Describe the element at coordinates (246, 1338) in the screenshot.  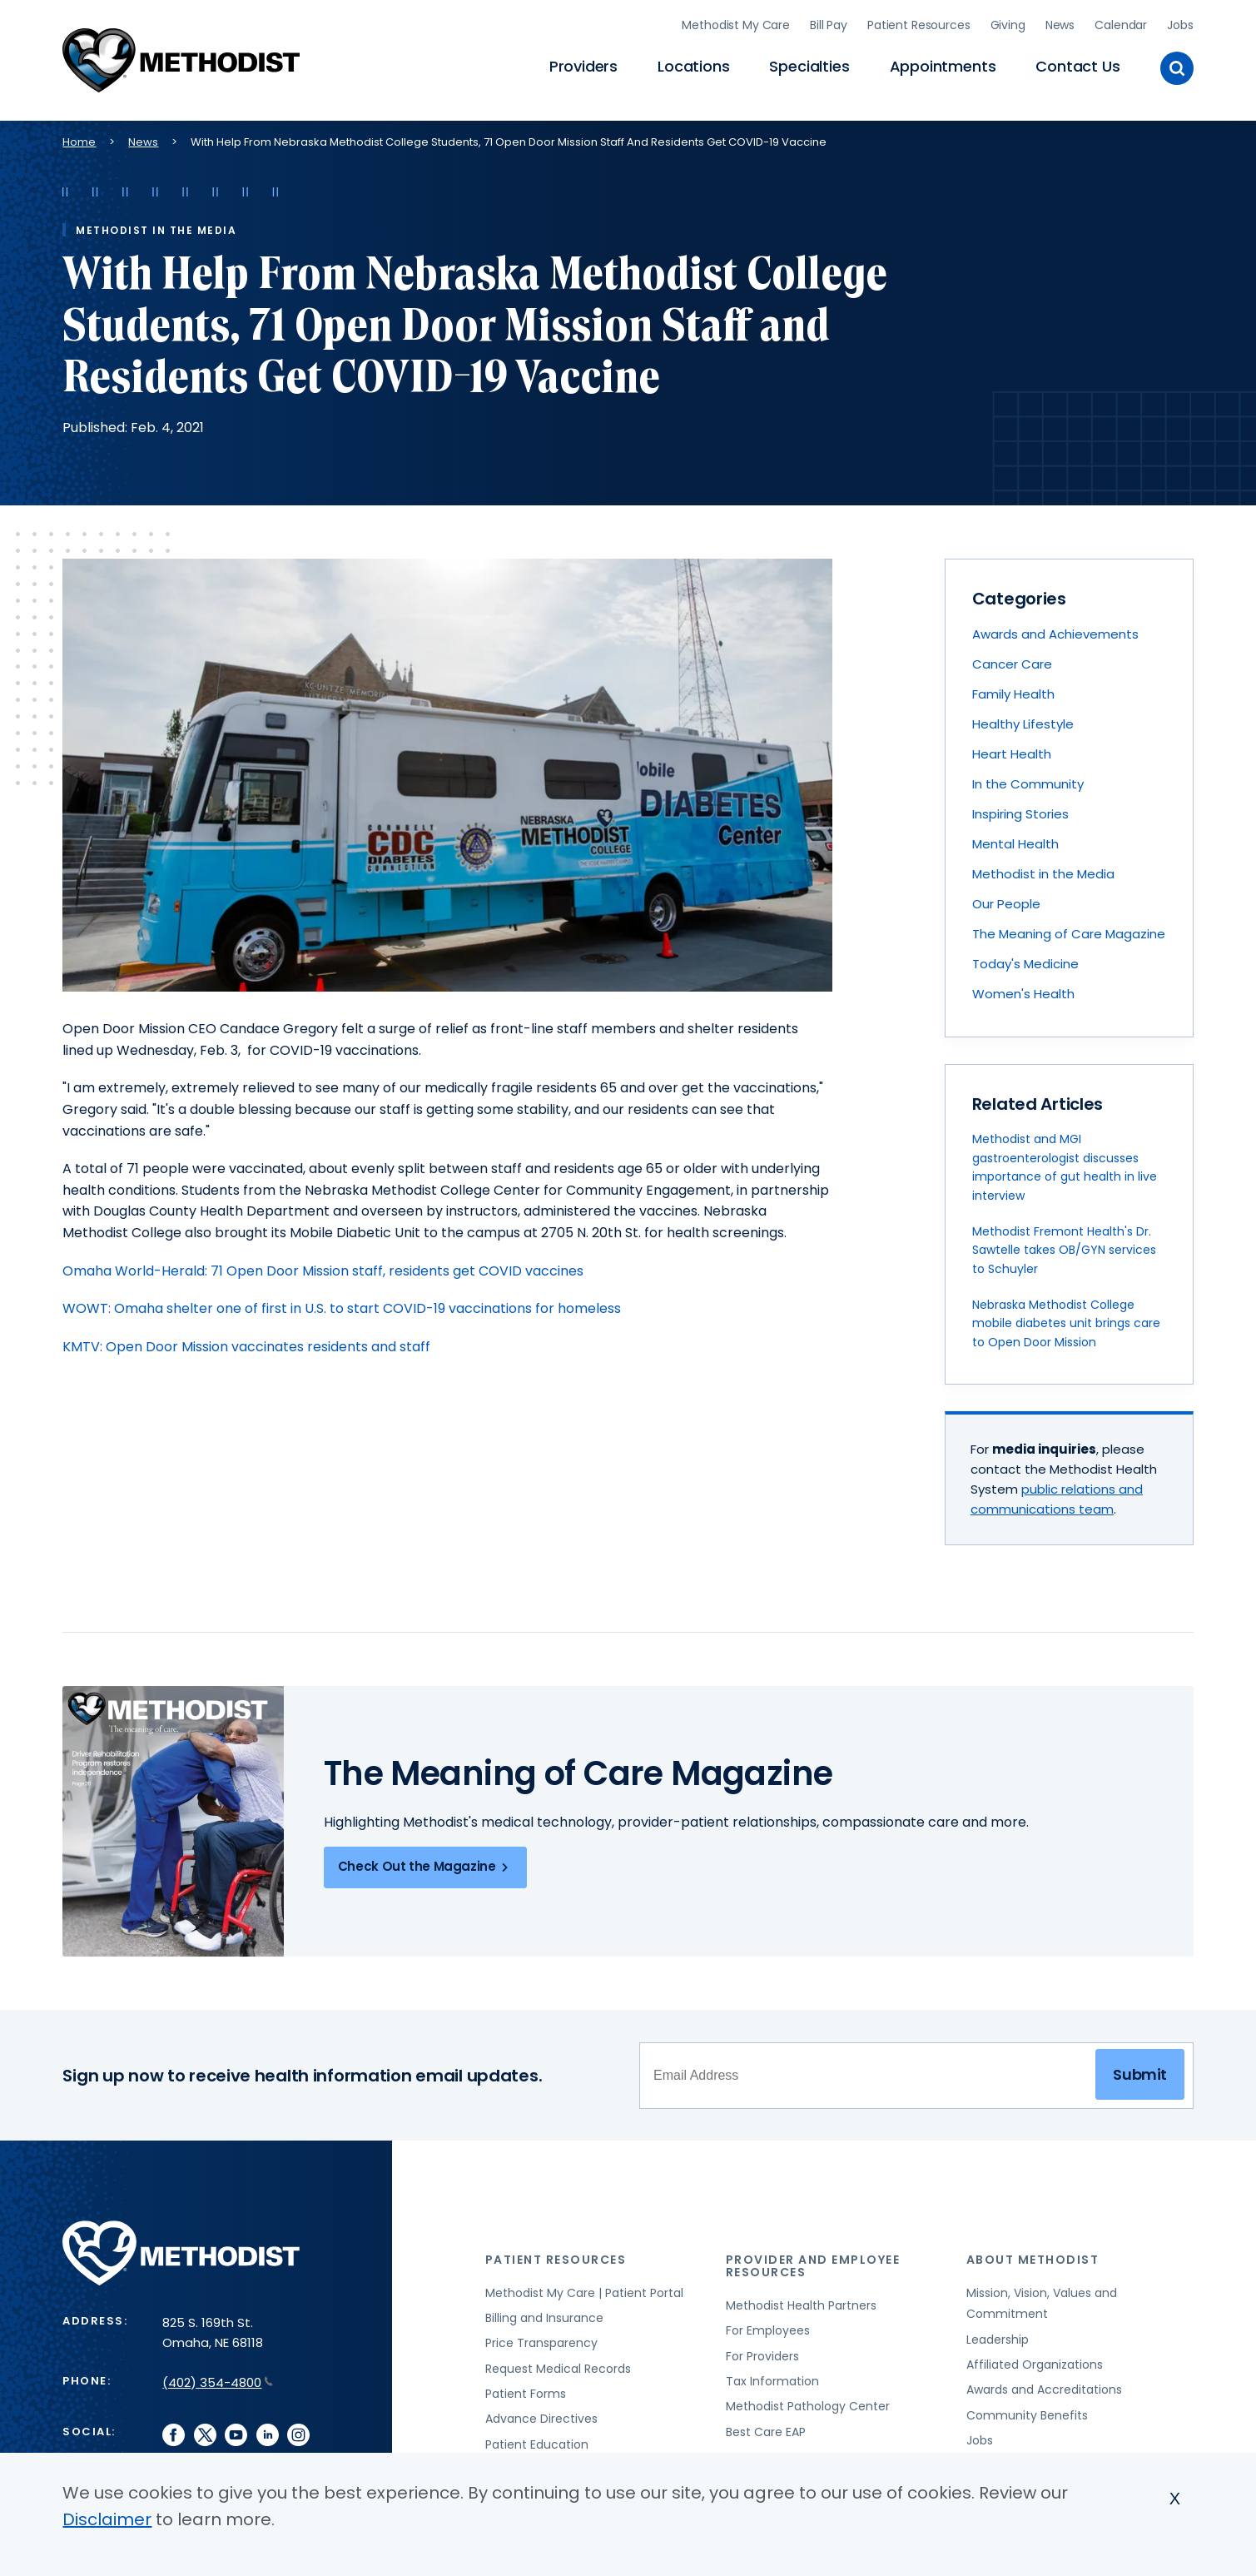
I see `KMTV: Open Door Mission vaccinates residents and staff` at that location.